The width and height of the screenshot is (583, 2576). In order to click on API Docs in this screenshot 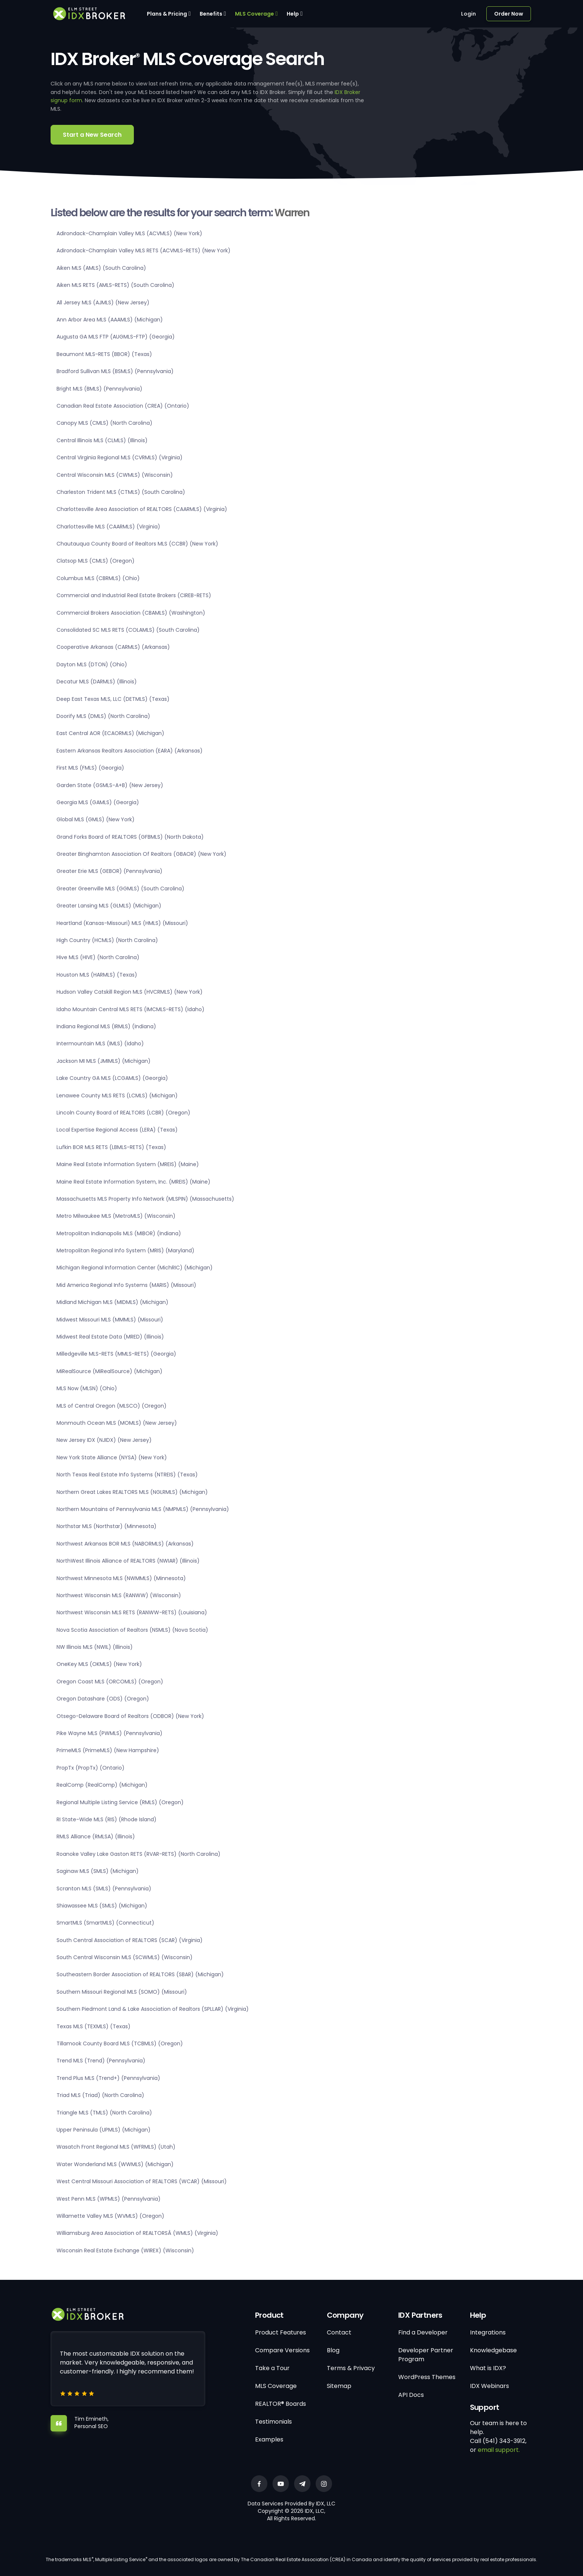, I will do `click(411, 2395)`.